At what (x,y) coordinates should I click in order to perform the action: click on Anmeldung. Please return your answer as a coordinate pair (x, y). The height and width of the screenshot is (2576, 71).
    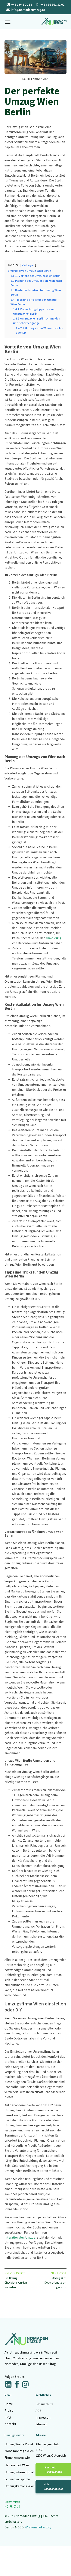
    Looking at the image, I should click on (53, 938).